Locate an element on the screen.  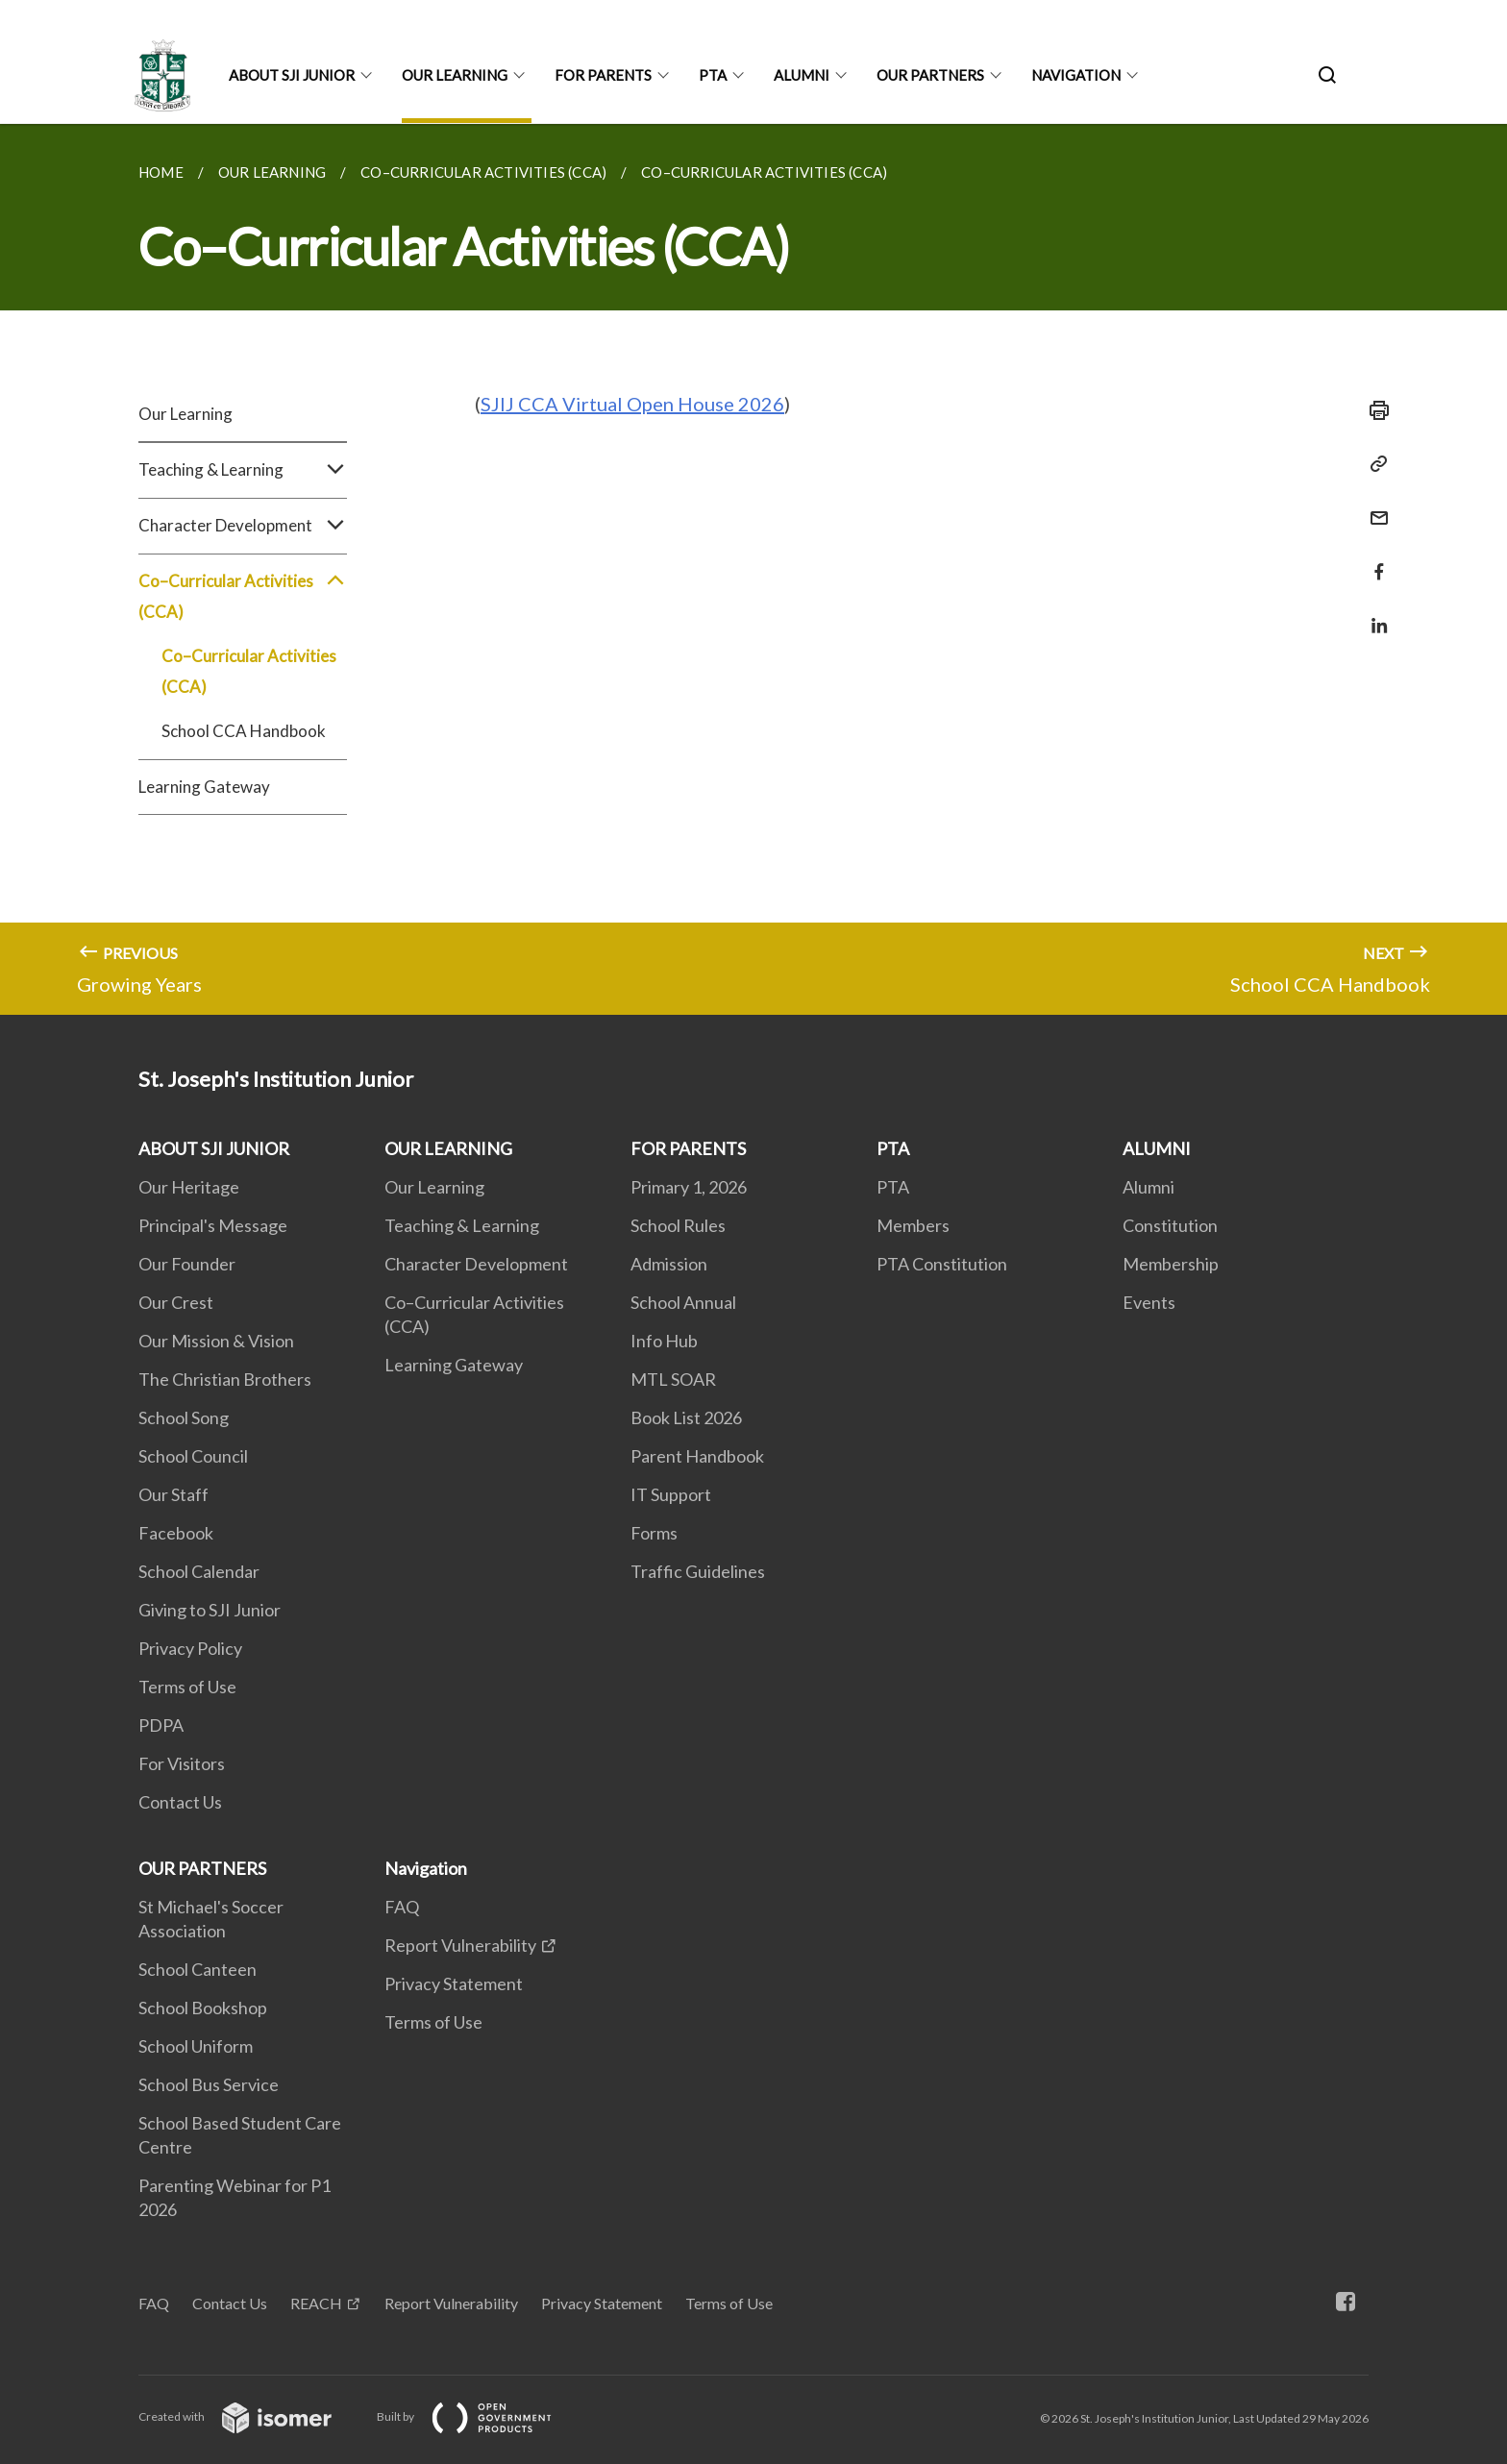
ABOUT SJI JUNIOR is located at coordinates (292, 75).